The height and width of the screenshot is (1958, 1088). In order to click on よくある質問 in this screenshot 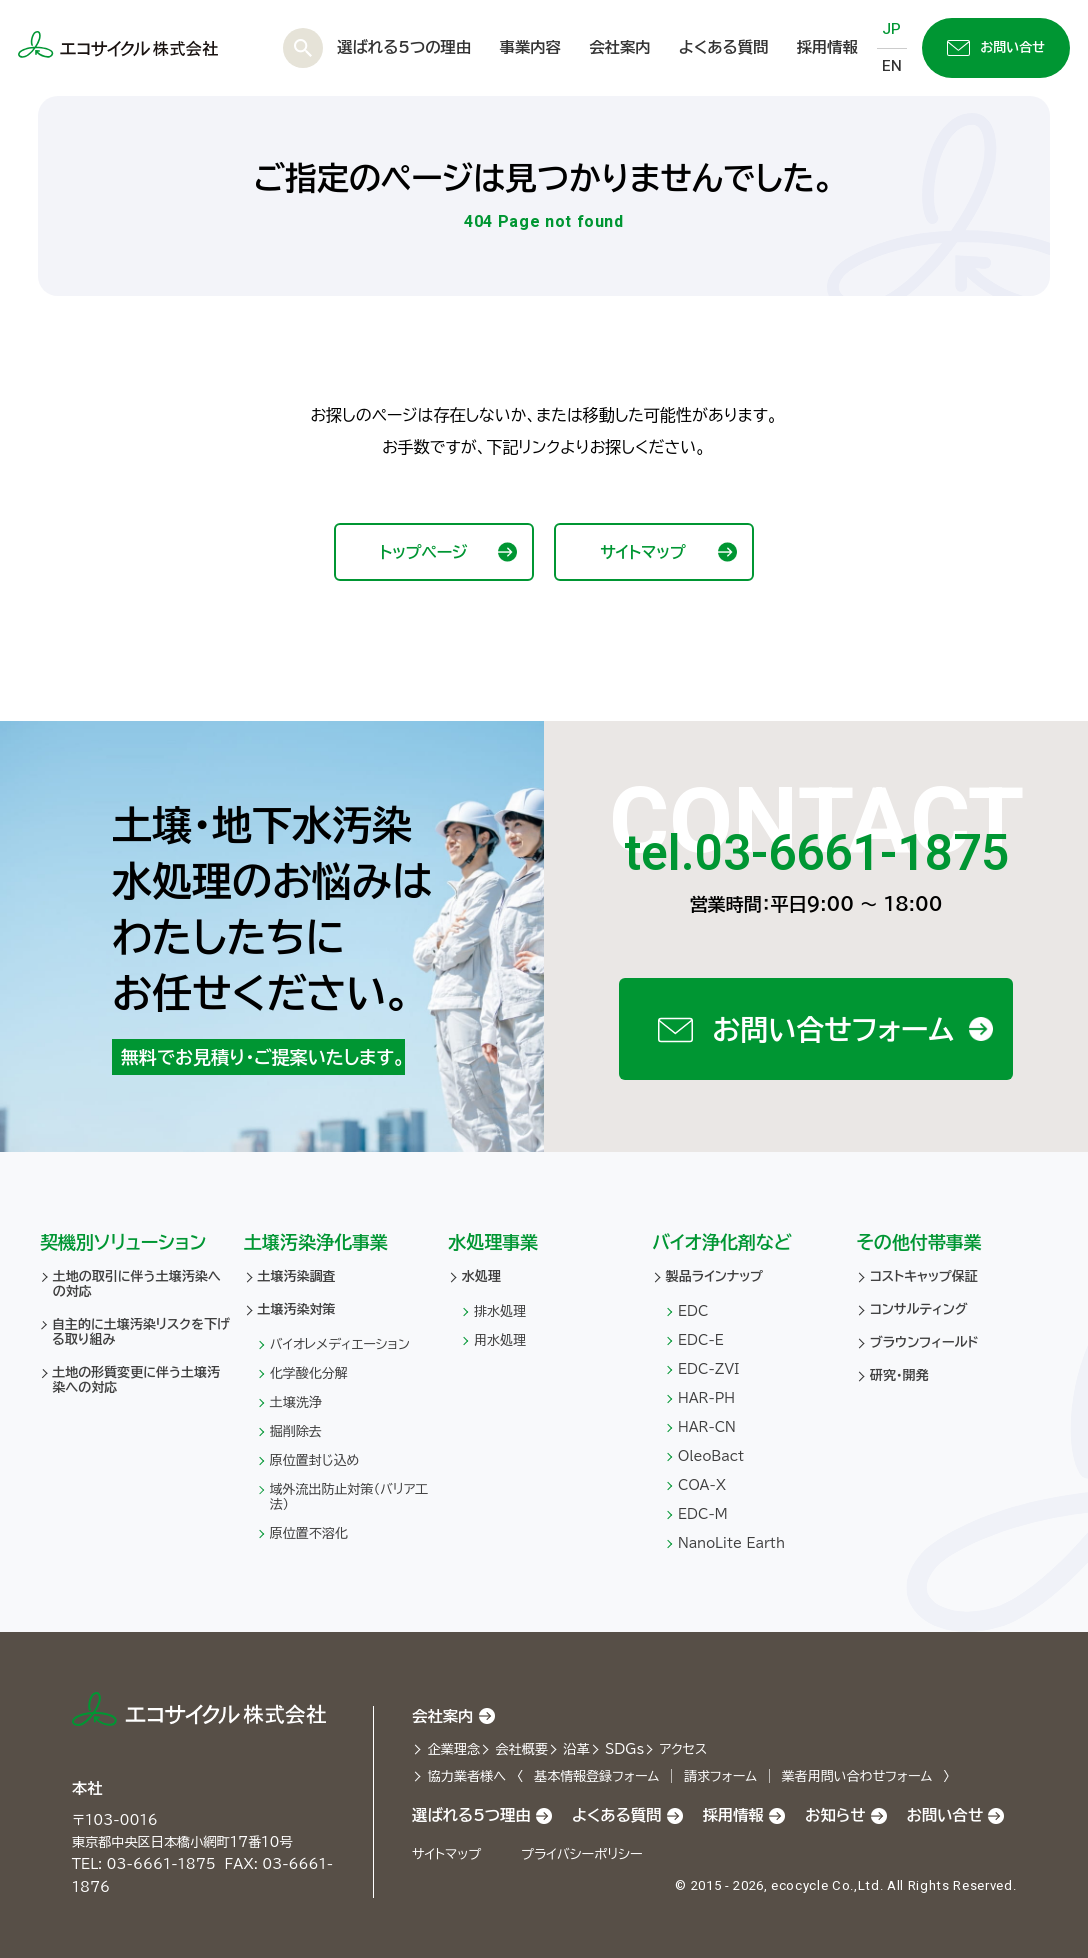, I will do `click(723, 47)`.